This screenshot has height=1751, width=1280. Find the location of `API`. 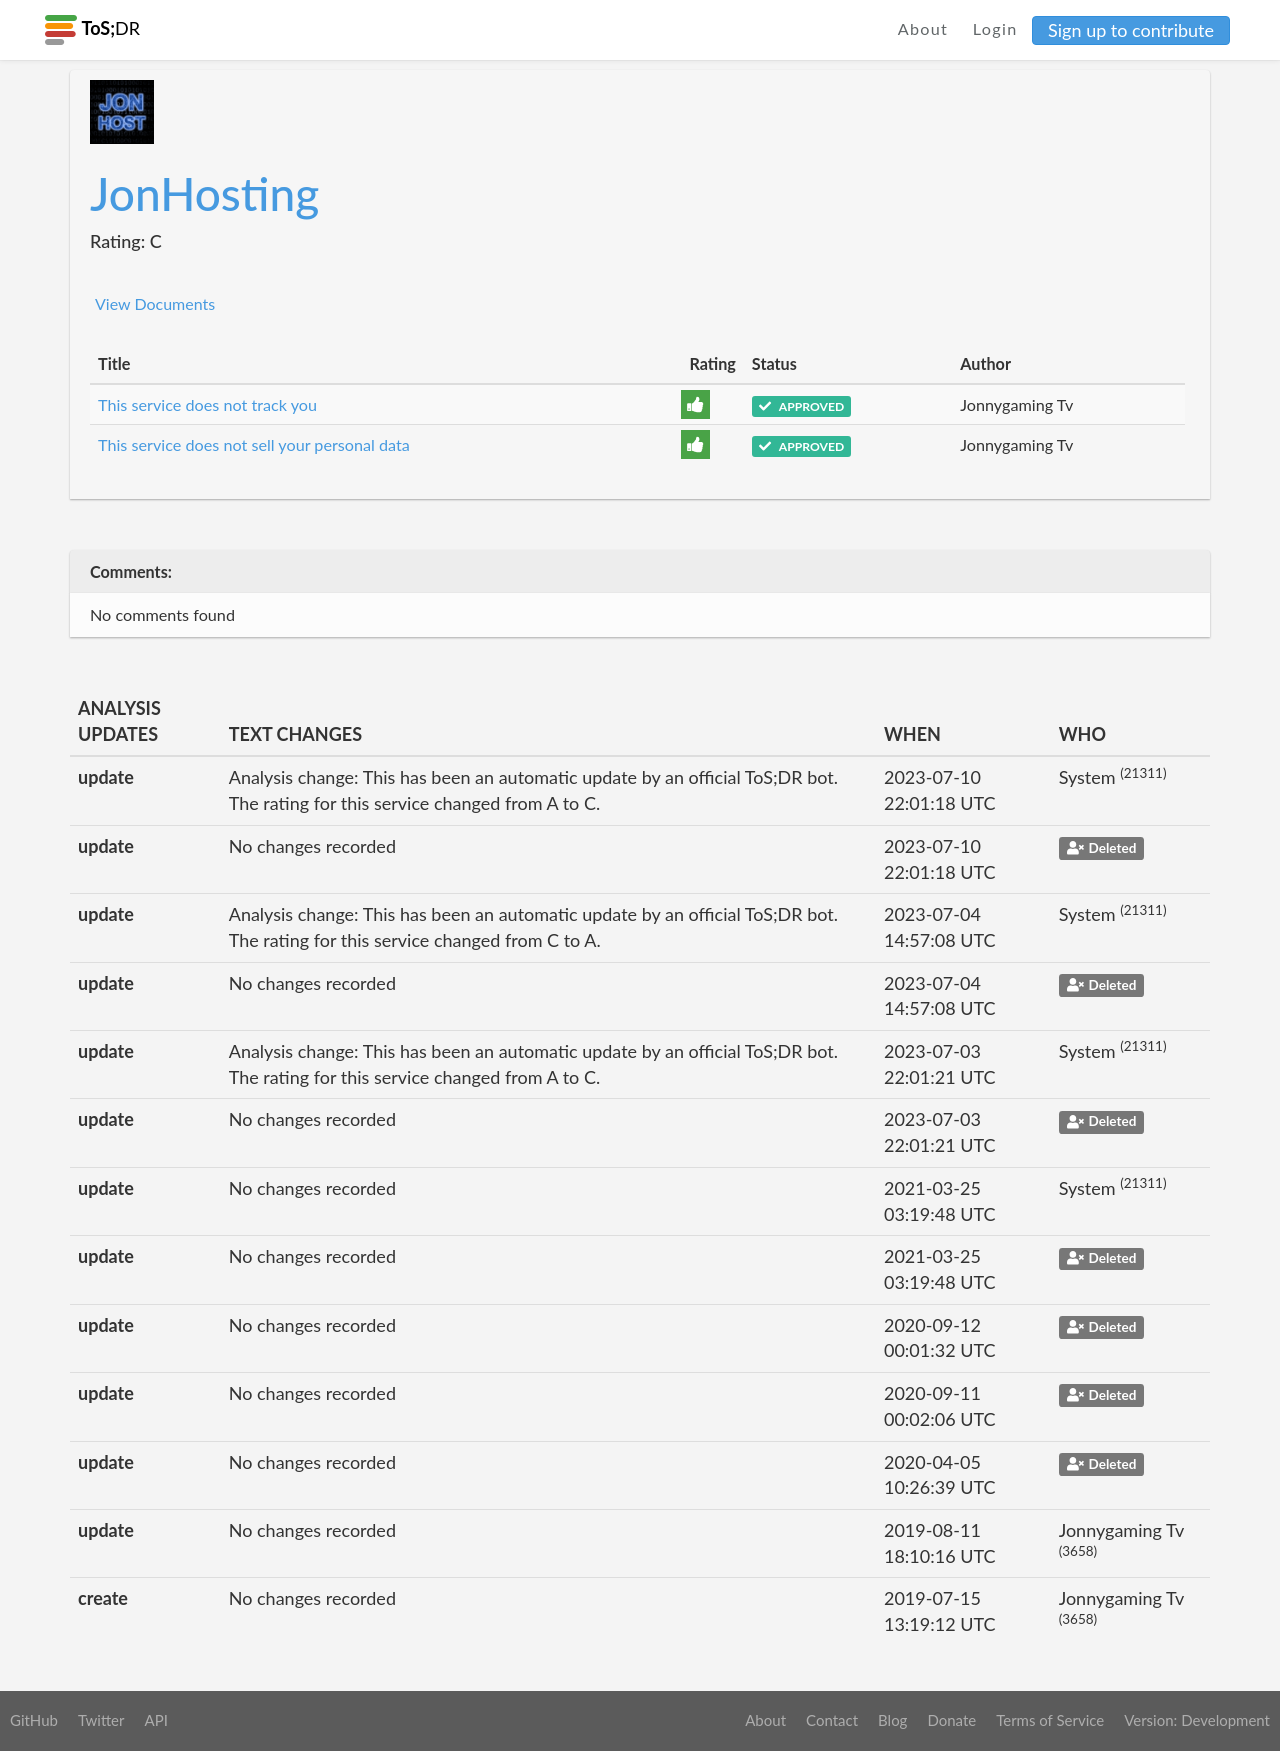

API is located at coordinates (155, 1720).